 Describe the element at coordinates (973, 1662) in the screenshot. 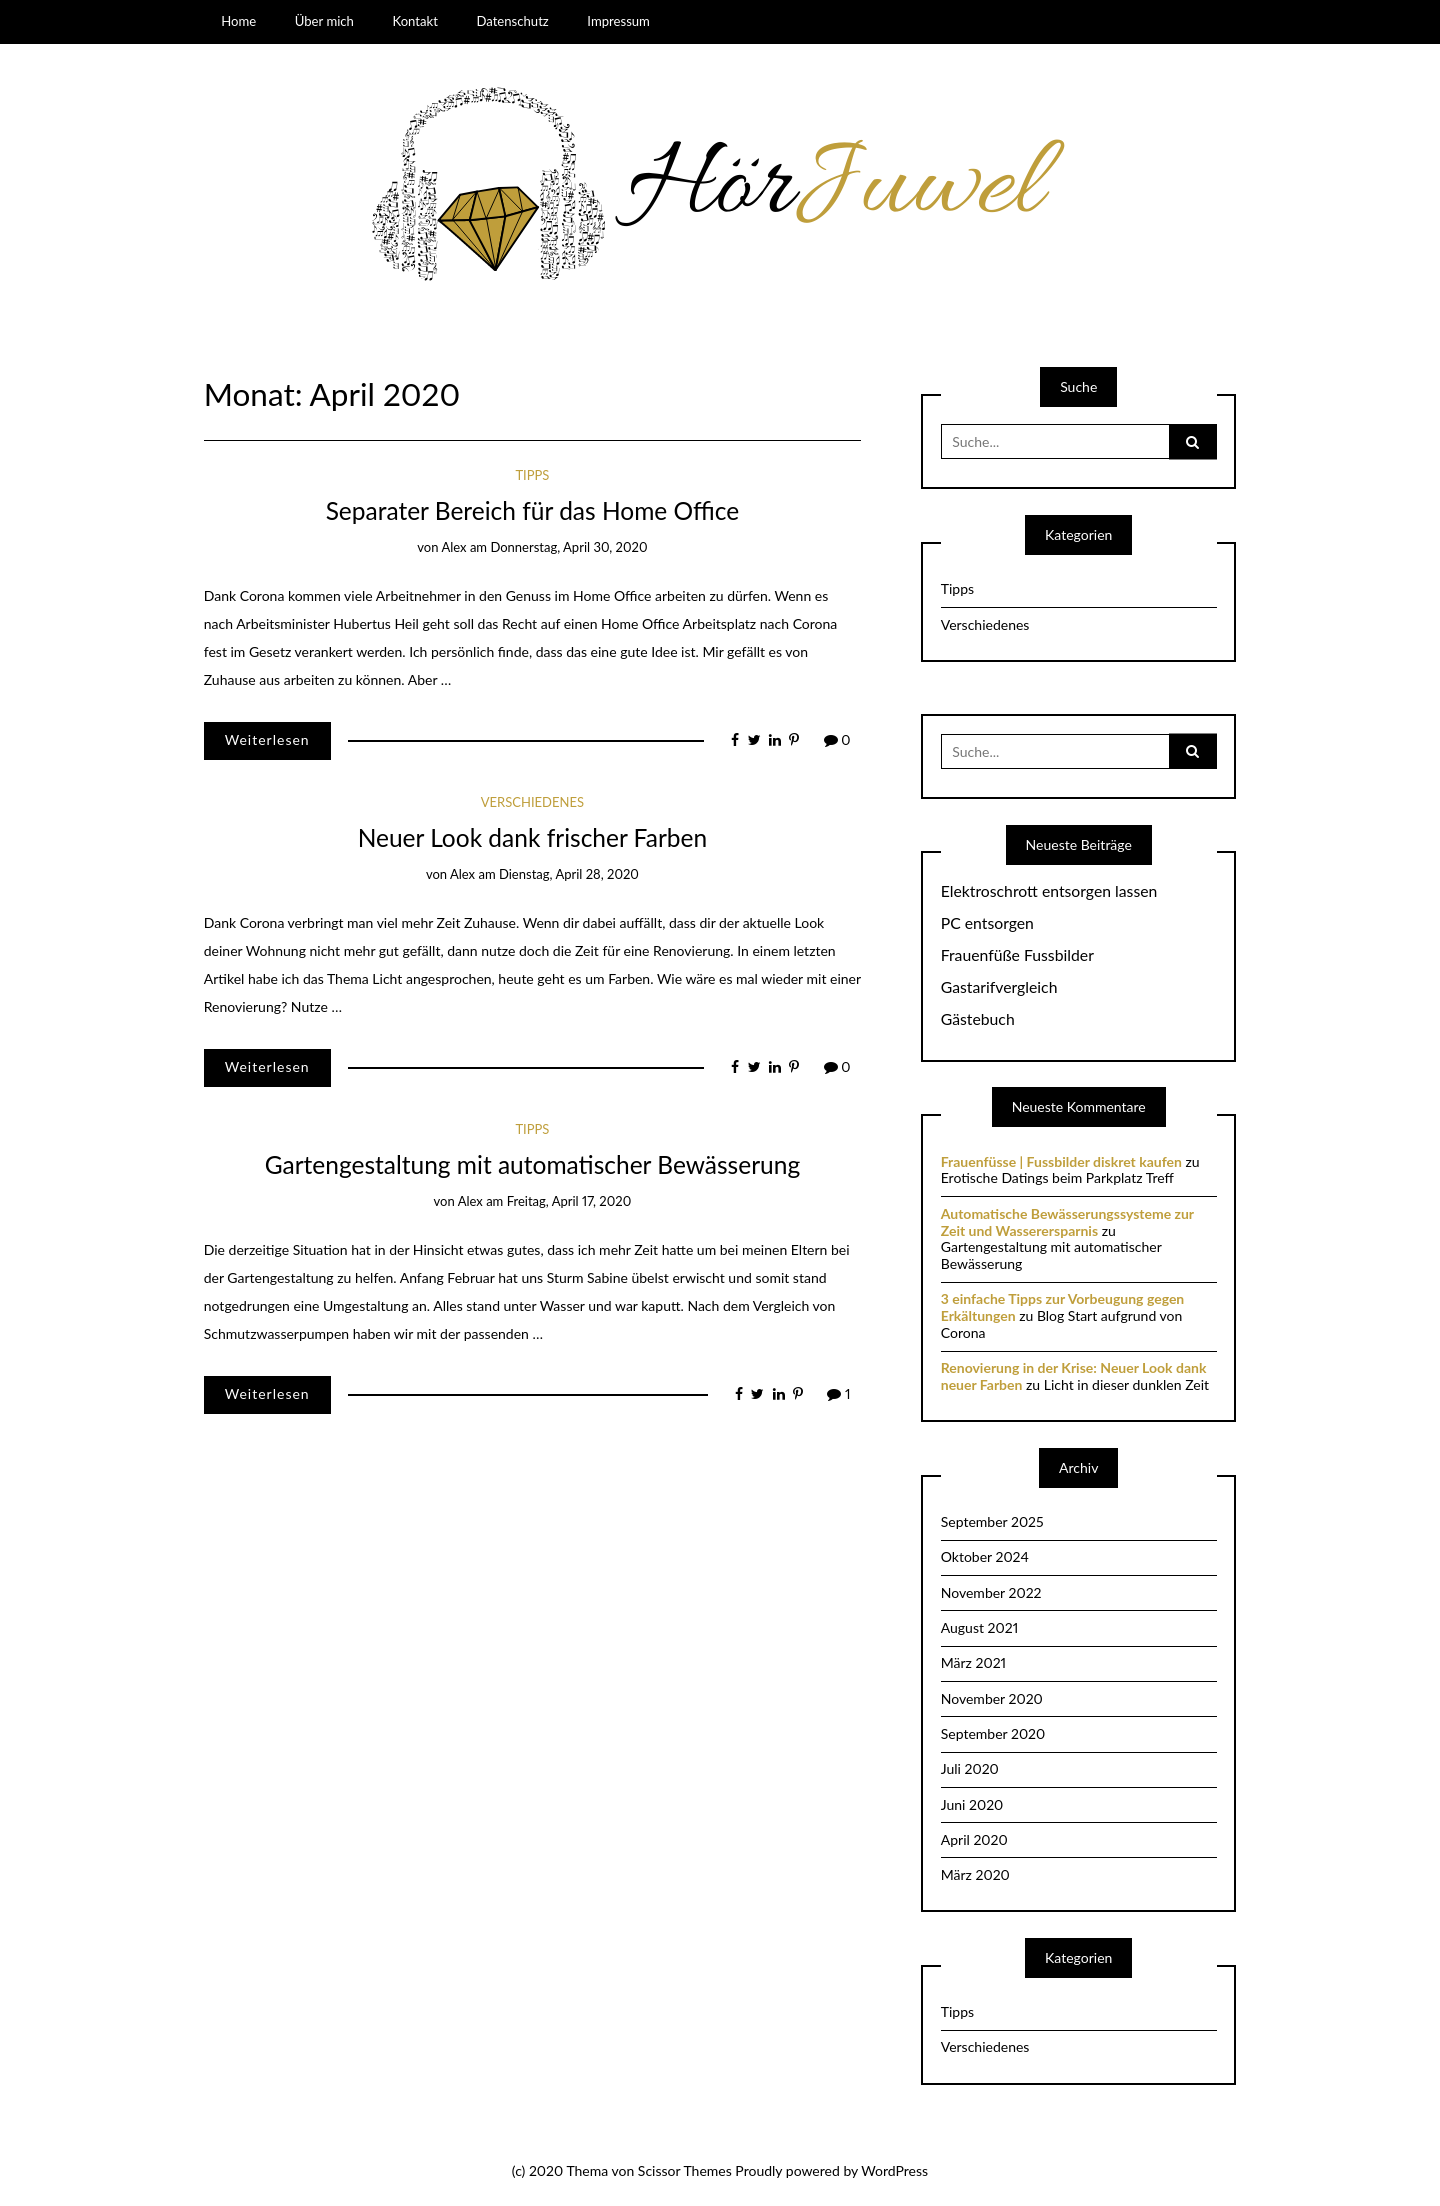

I see `März 2021` at that location.